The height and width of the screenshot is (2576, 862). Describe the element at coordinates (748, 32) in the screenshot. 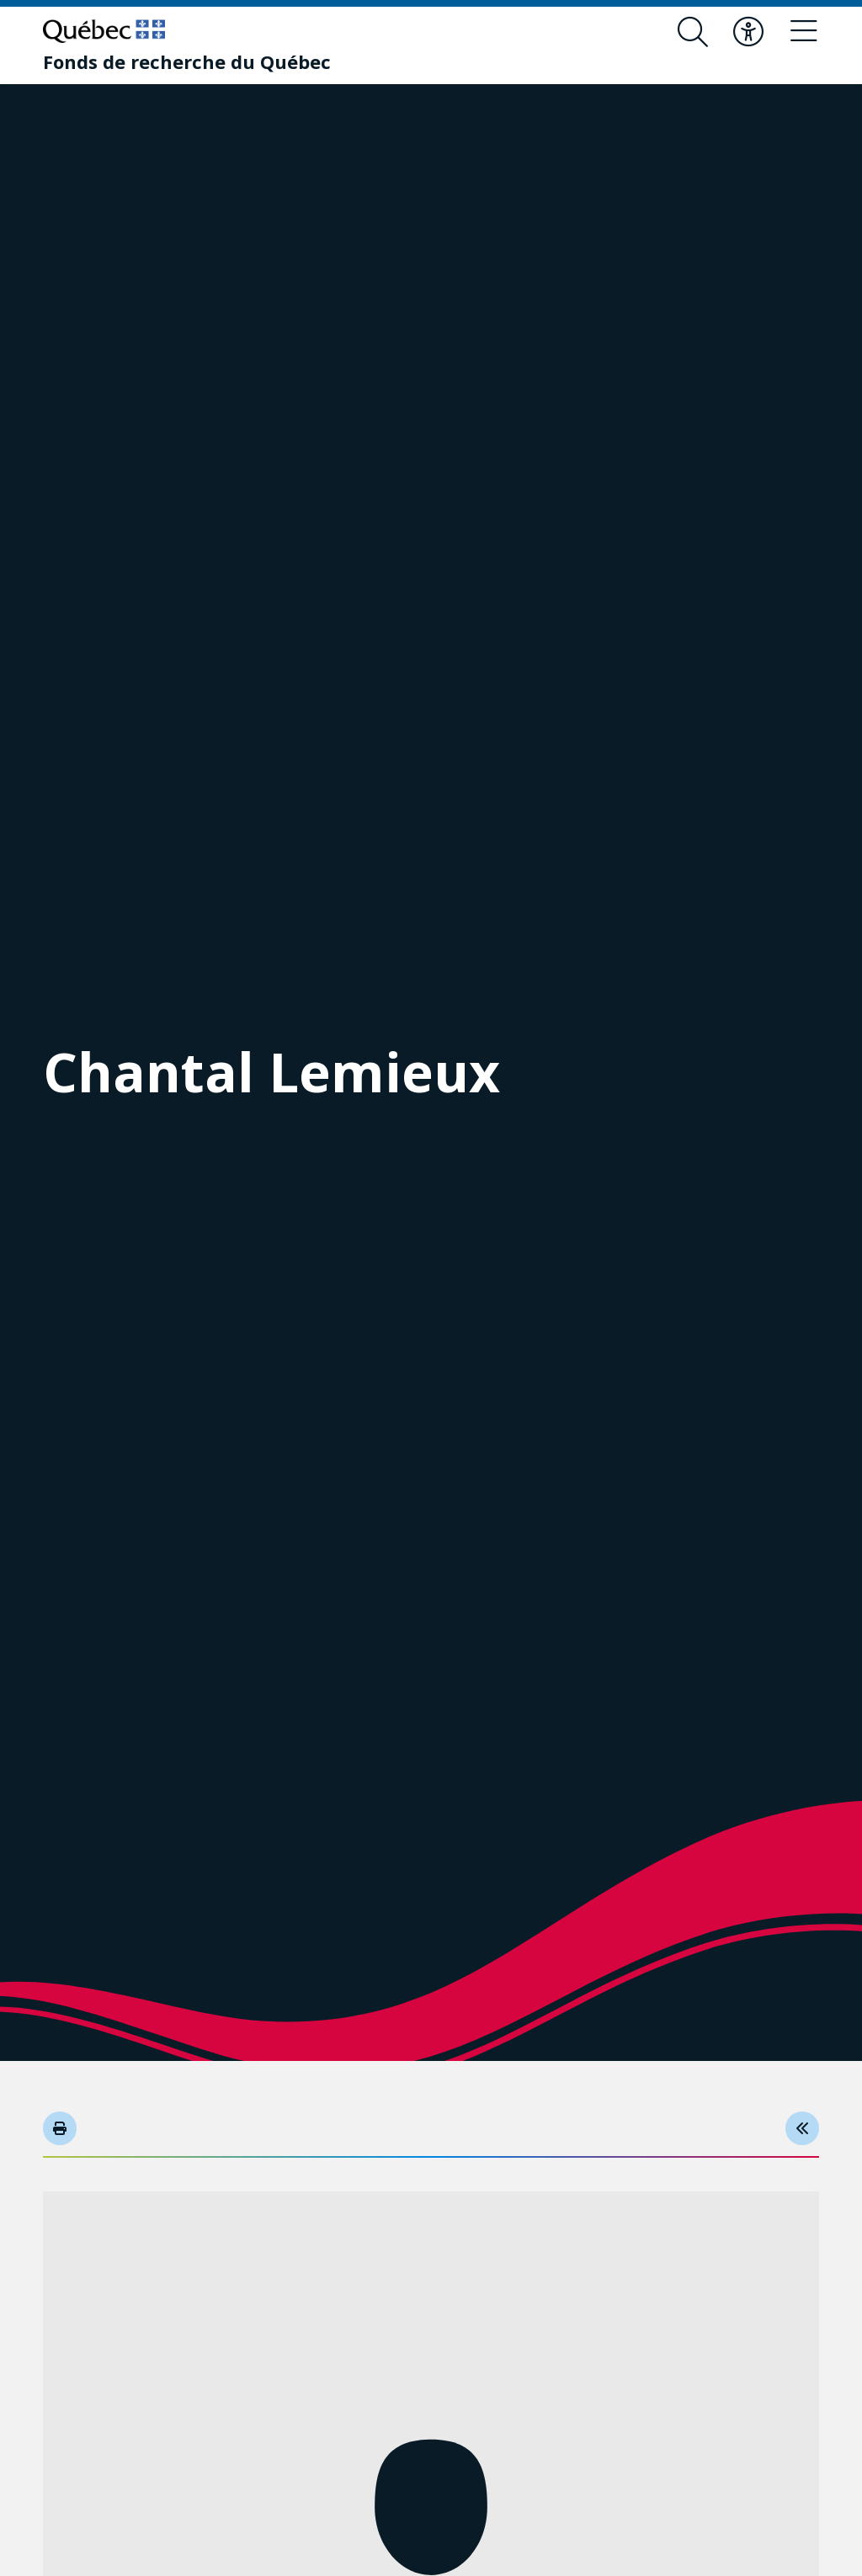

I see `[Basculer le menu d'accessibilité]` at that location.